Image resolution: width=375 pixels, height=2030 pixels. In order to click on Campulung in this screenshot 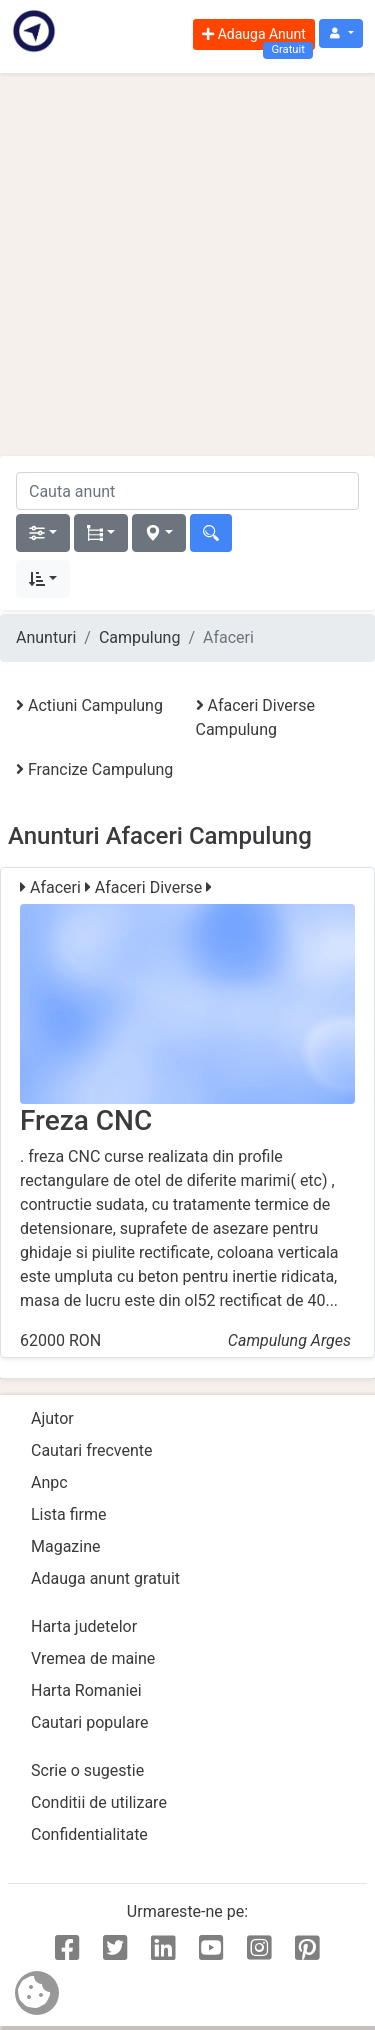, I will do `click(139, 637)`.